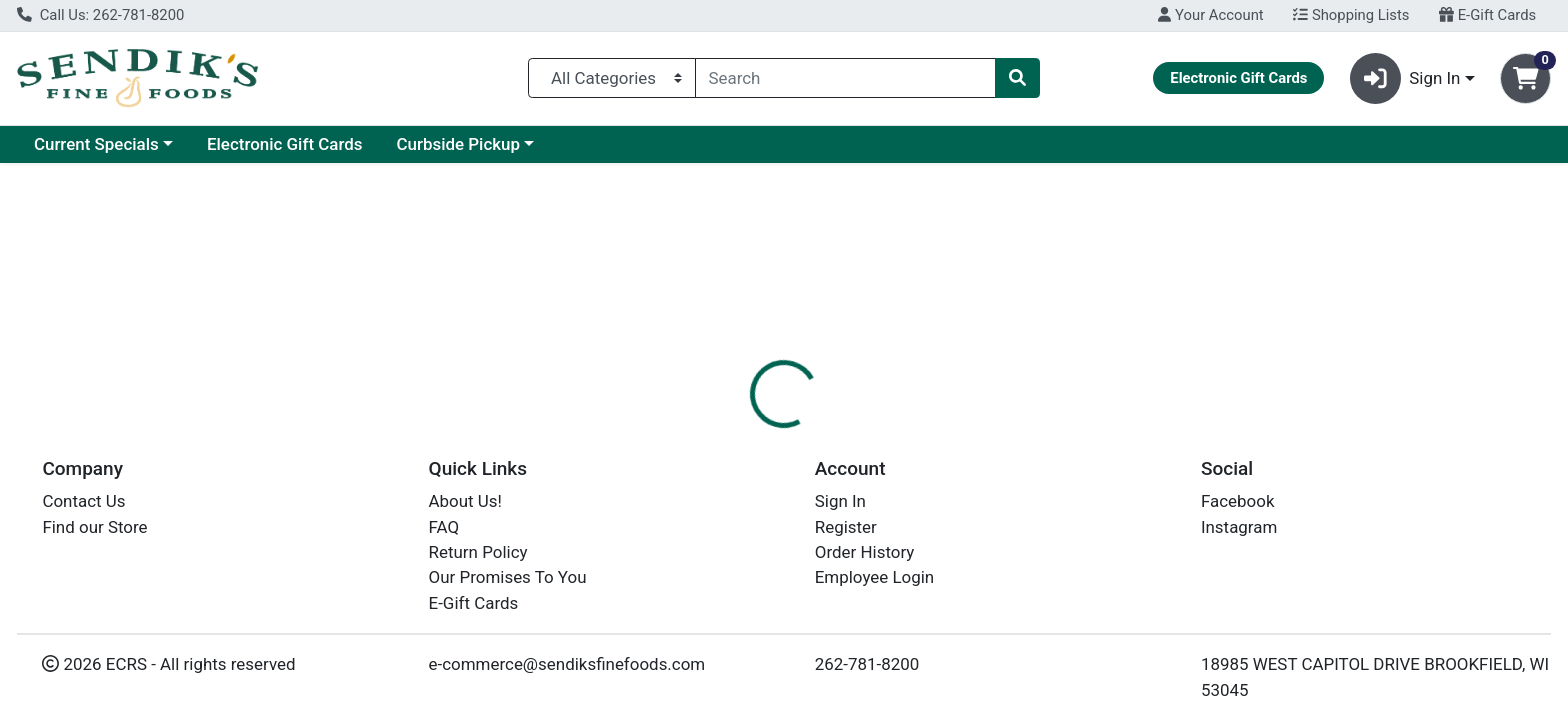  Describe the element at coordinates (846, 78) in the screenshot. I see `[combobox]` at that location.